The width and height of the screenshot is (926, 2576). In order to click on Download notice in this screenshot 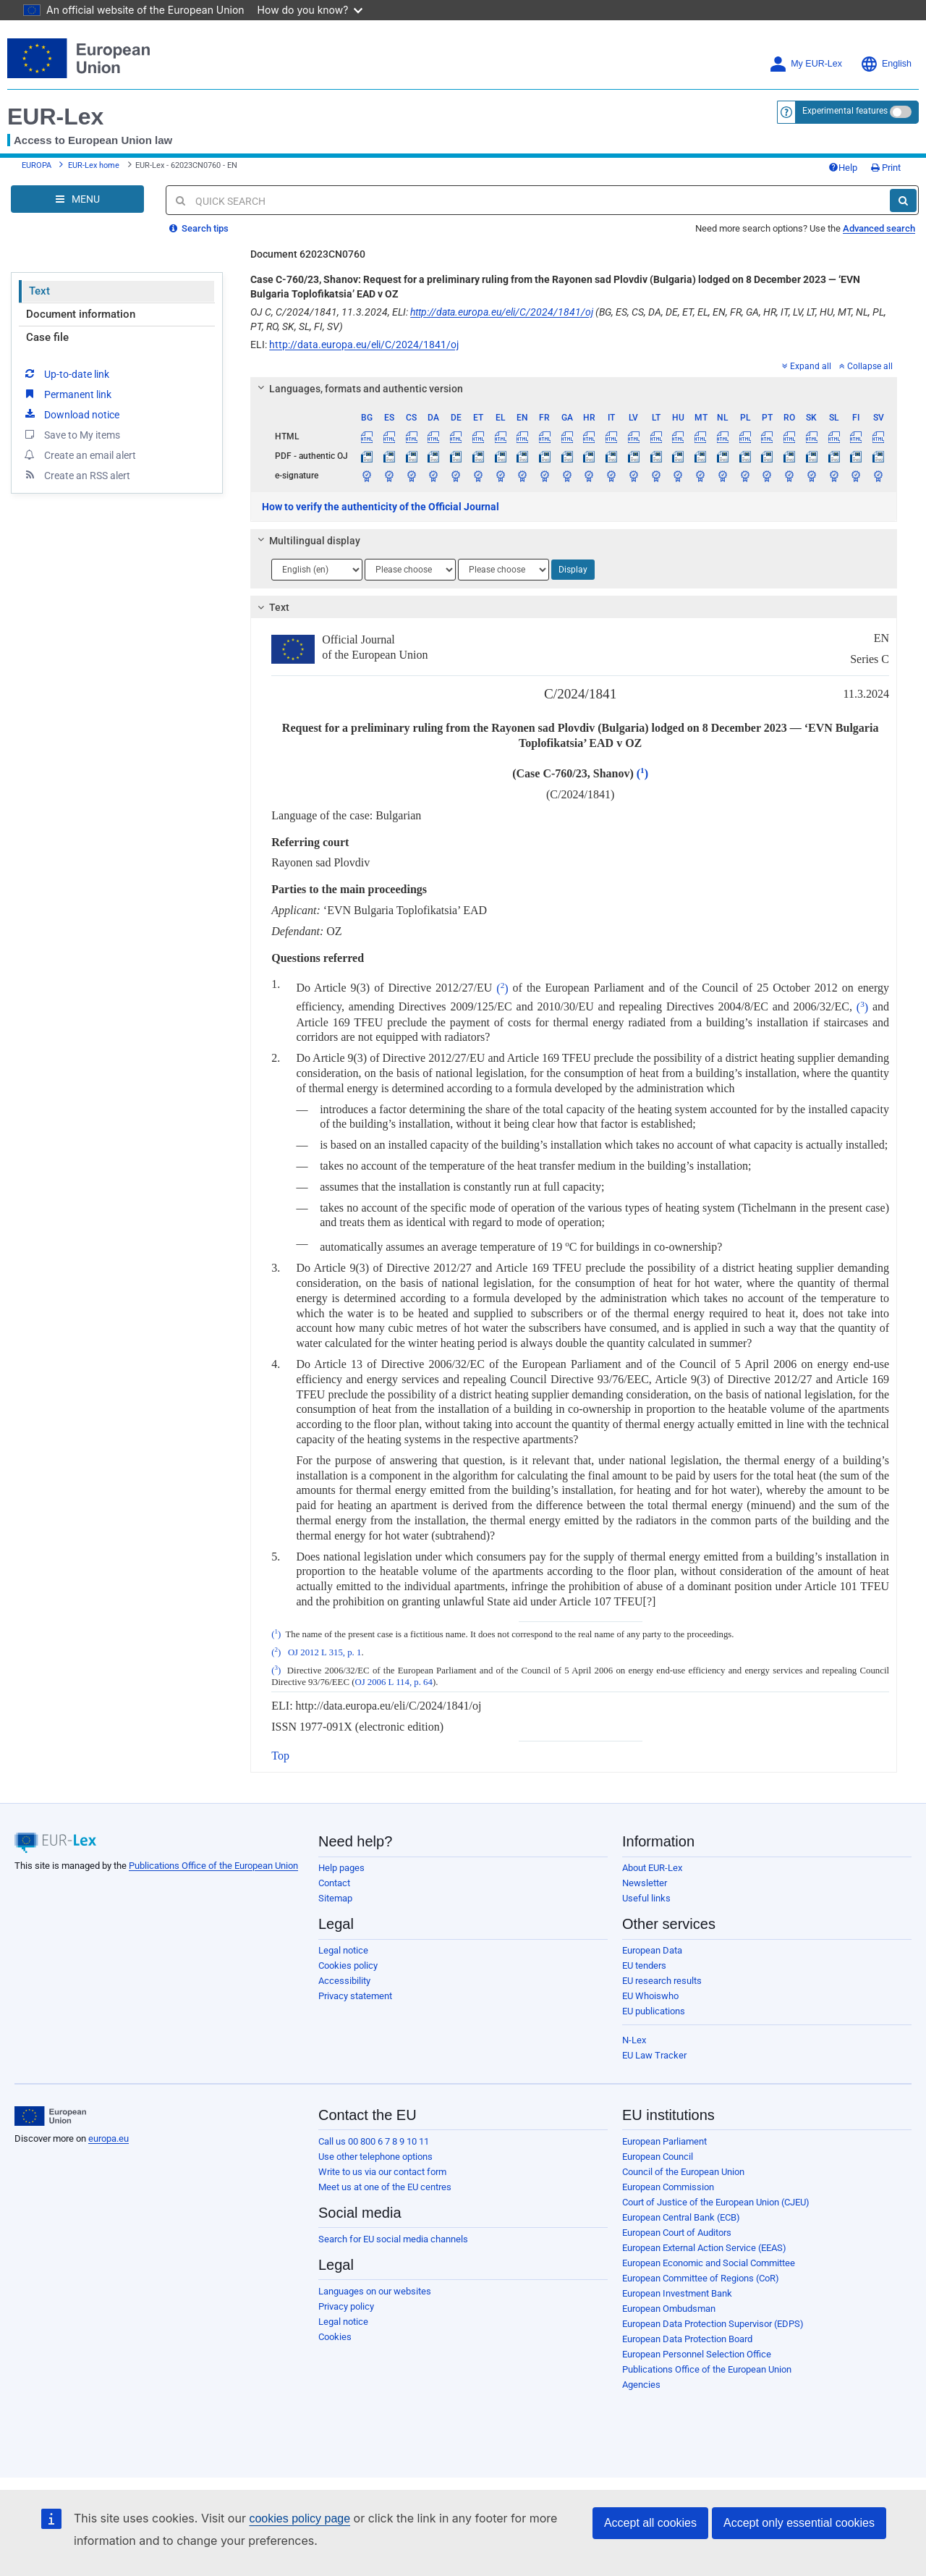, I will do `click(70, 414)`.